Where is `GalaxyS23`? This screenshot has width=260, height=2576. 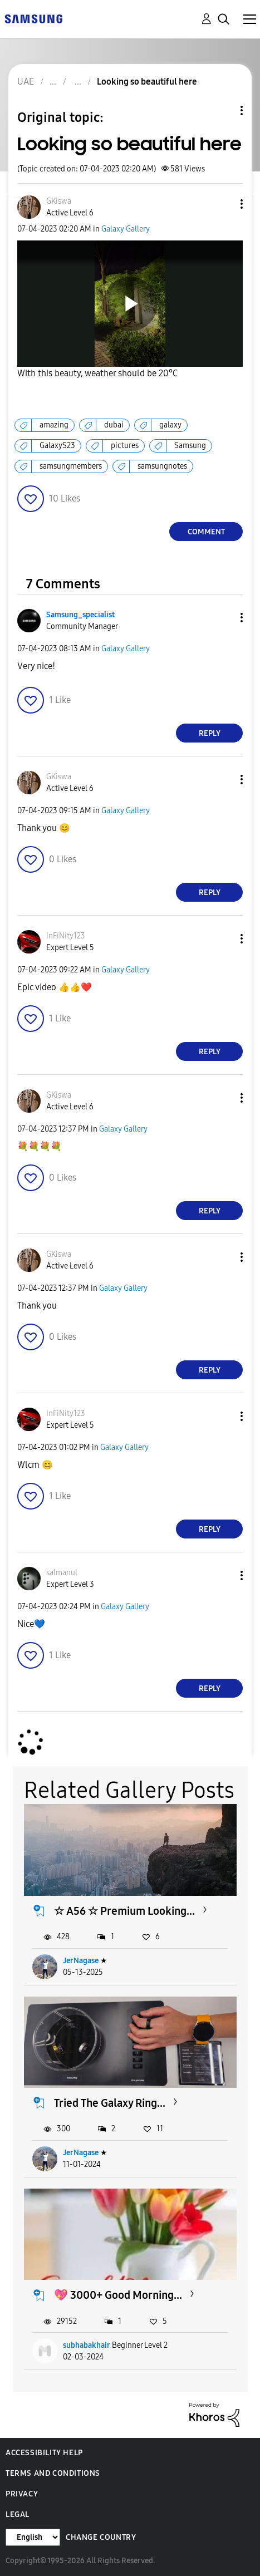 GalaxyS23 is located at coordinates (57, 445).